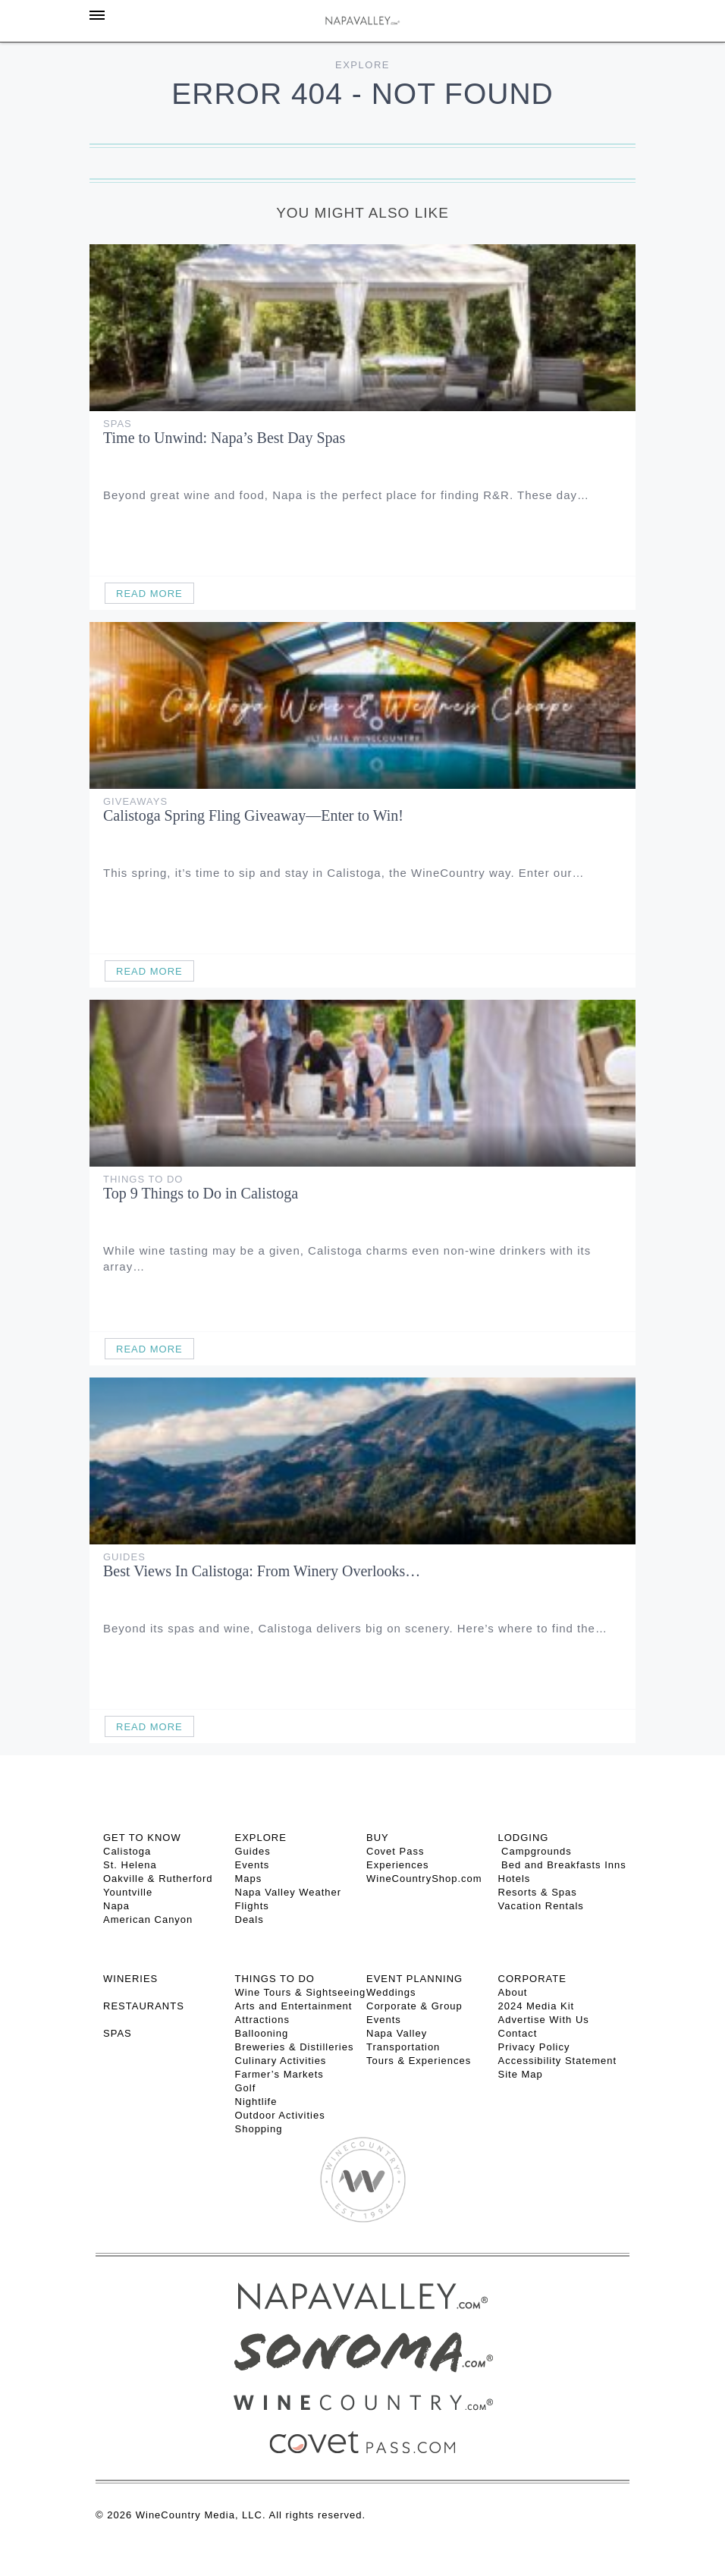 The height and width of the screenshot is (2576, 725). What do you see at coordinates (534, 2047) in the screenshot?
I see `Privacy Policy` at bounding box center [534, 2047].